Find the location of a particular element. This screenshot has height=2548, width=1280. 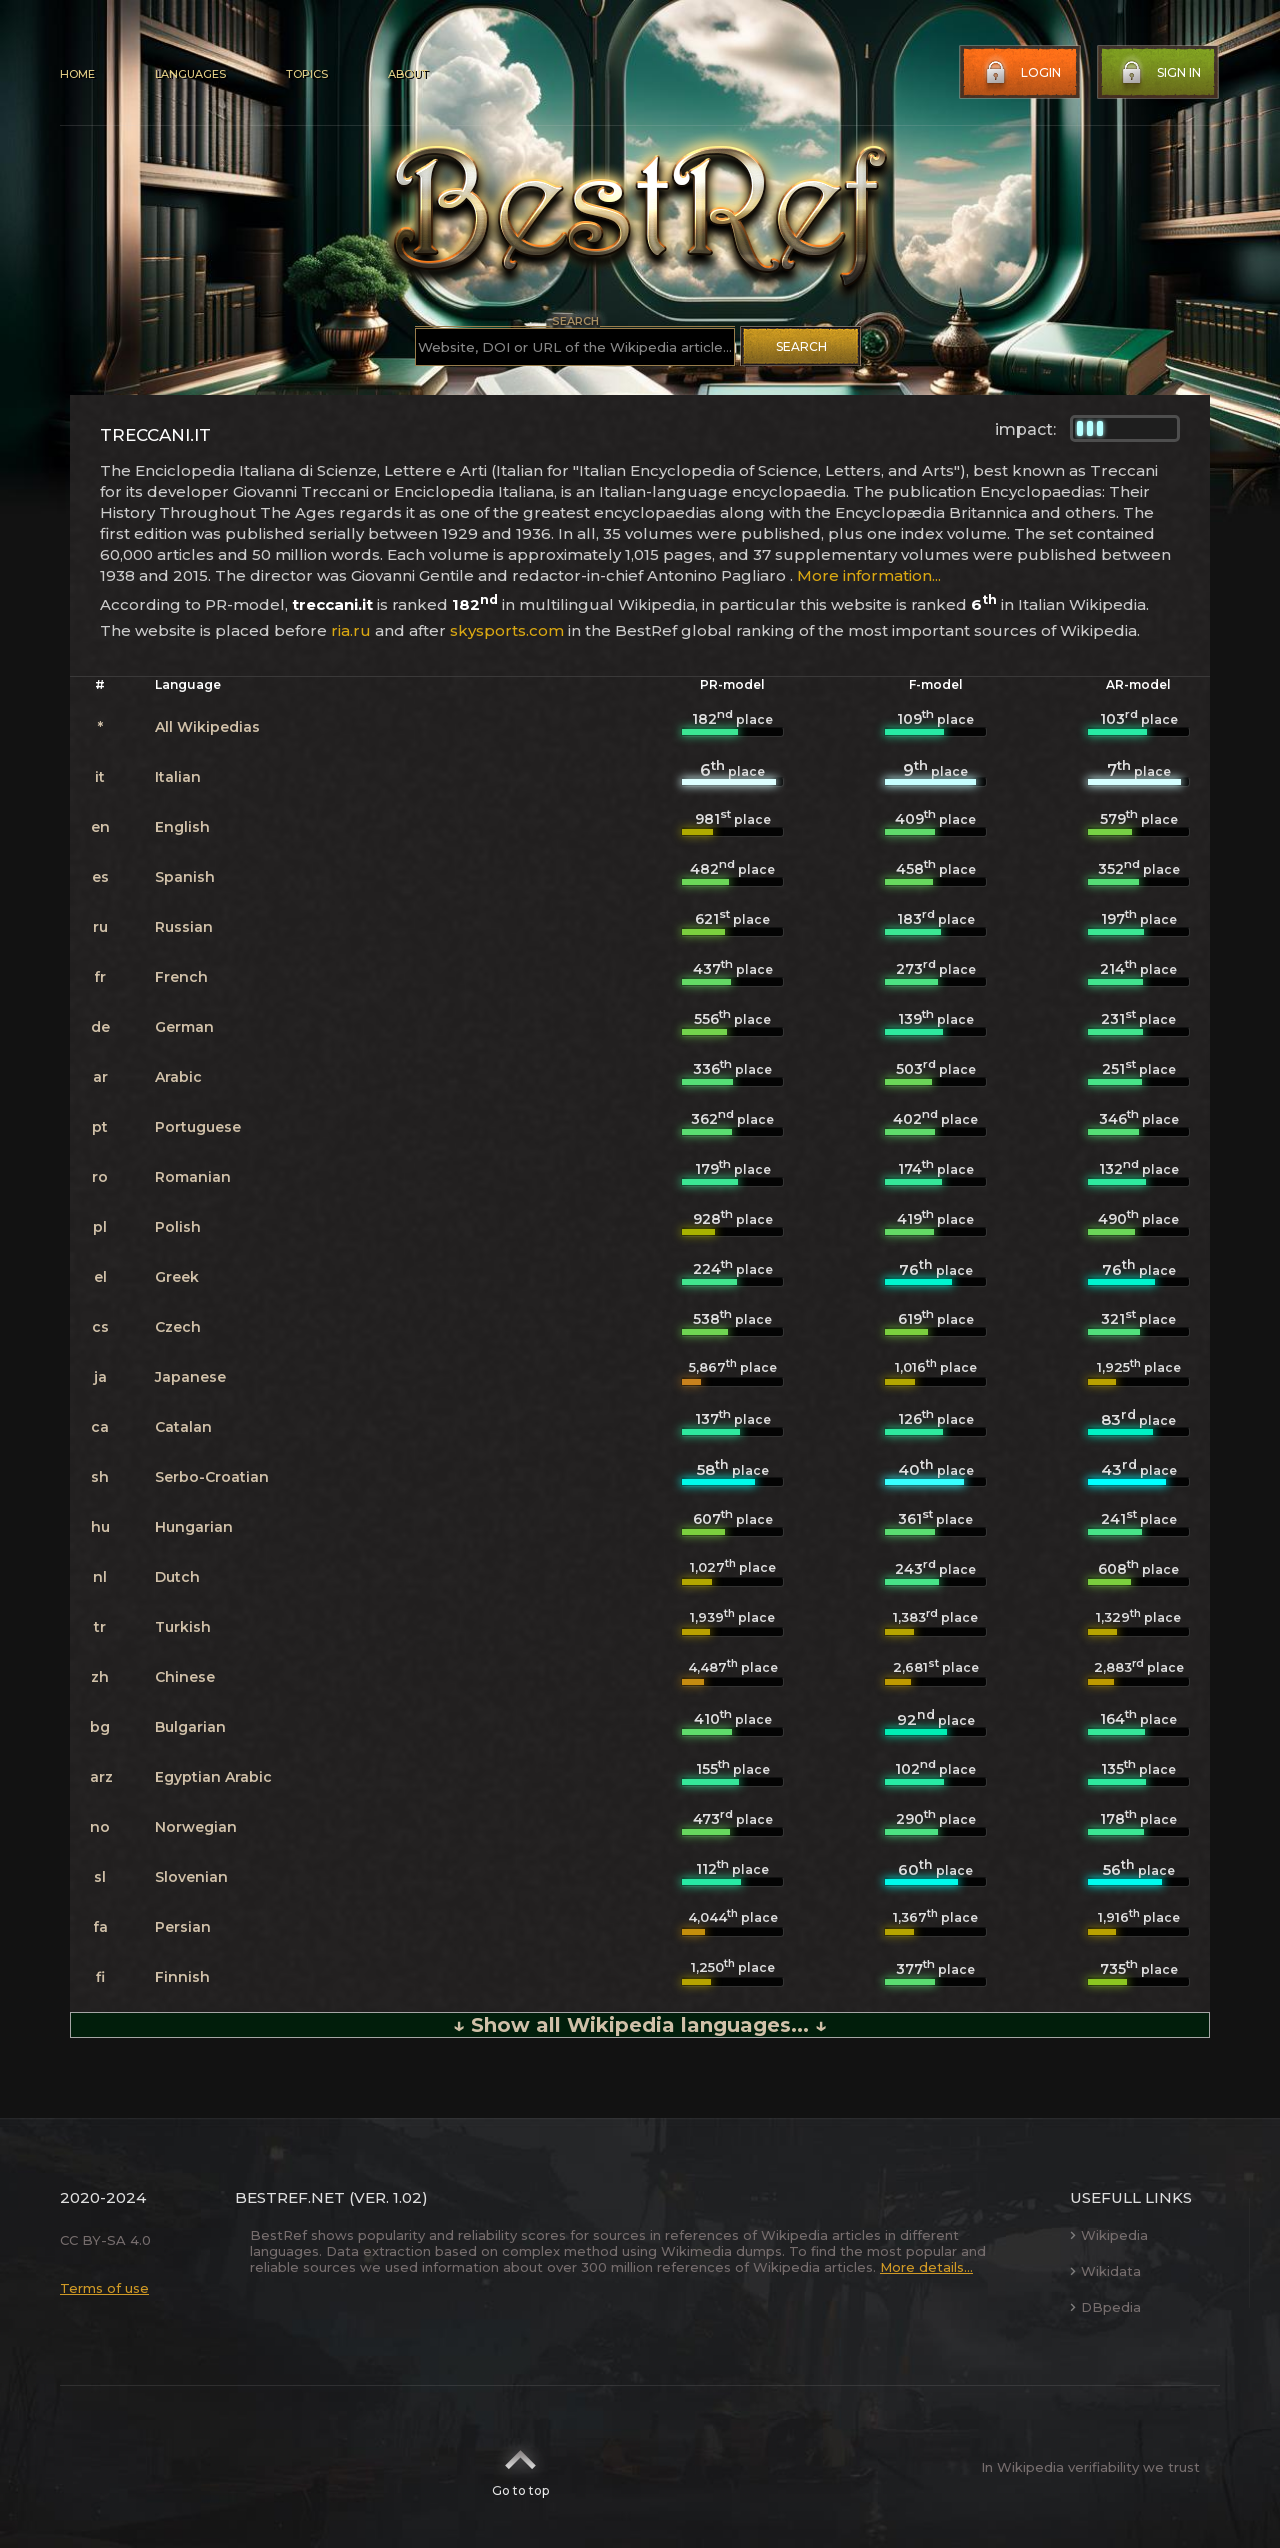

Hungarian is located at coordinates (194, 1527).